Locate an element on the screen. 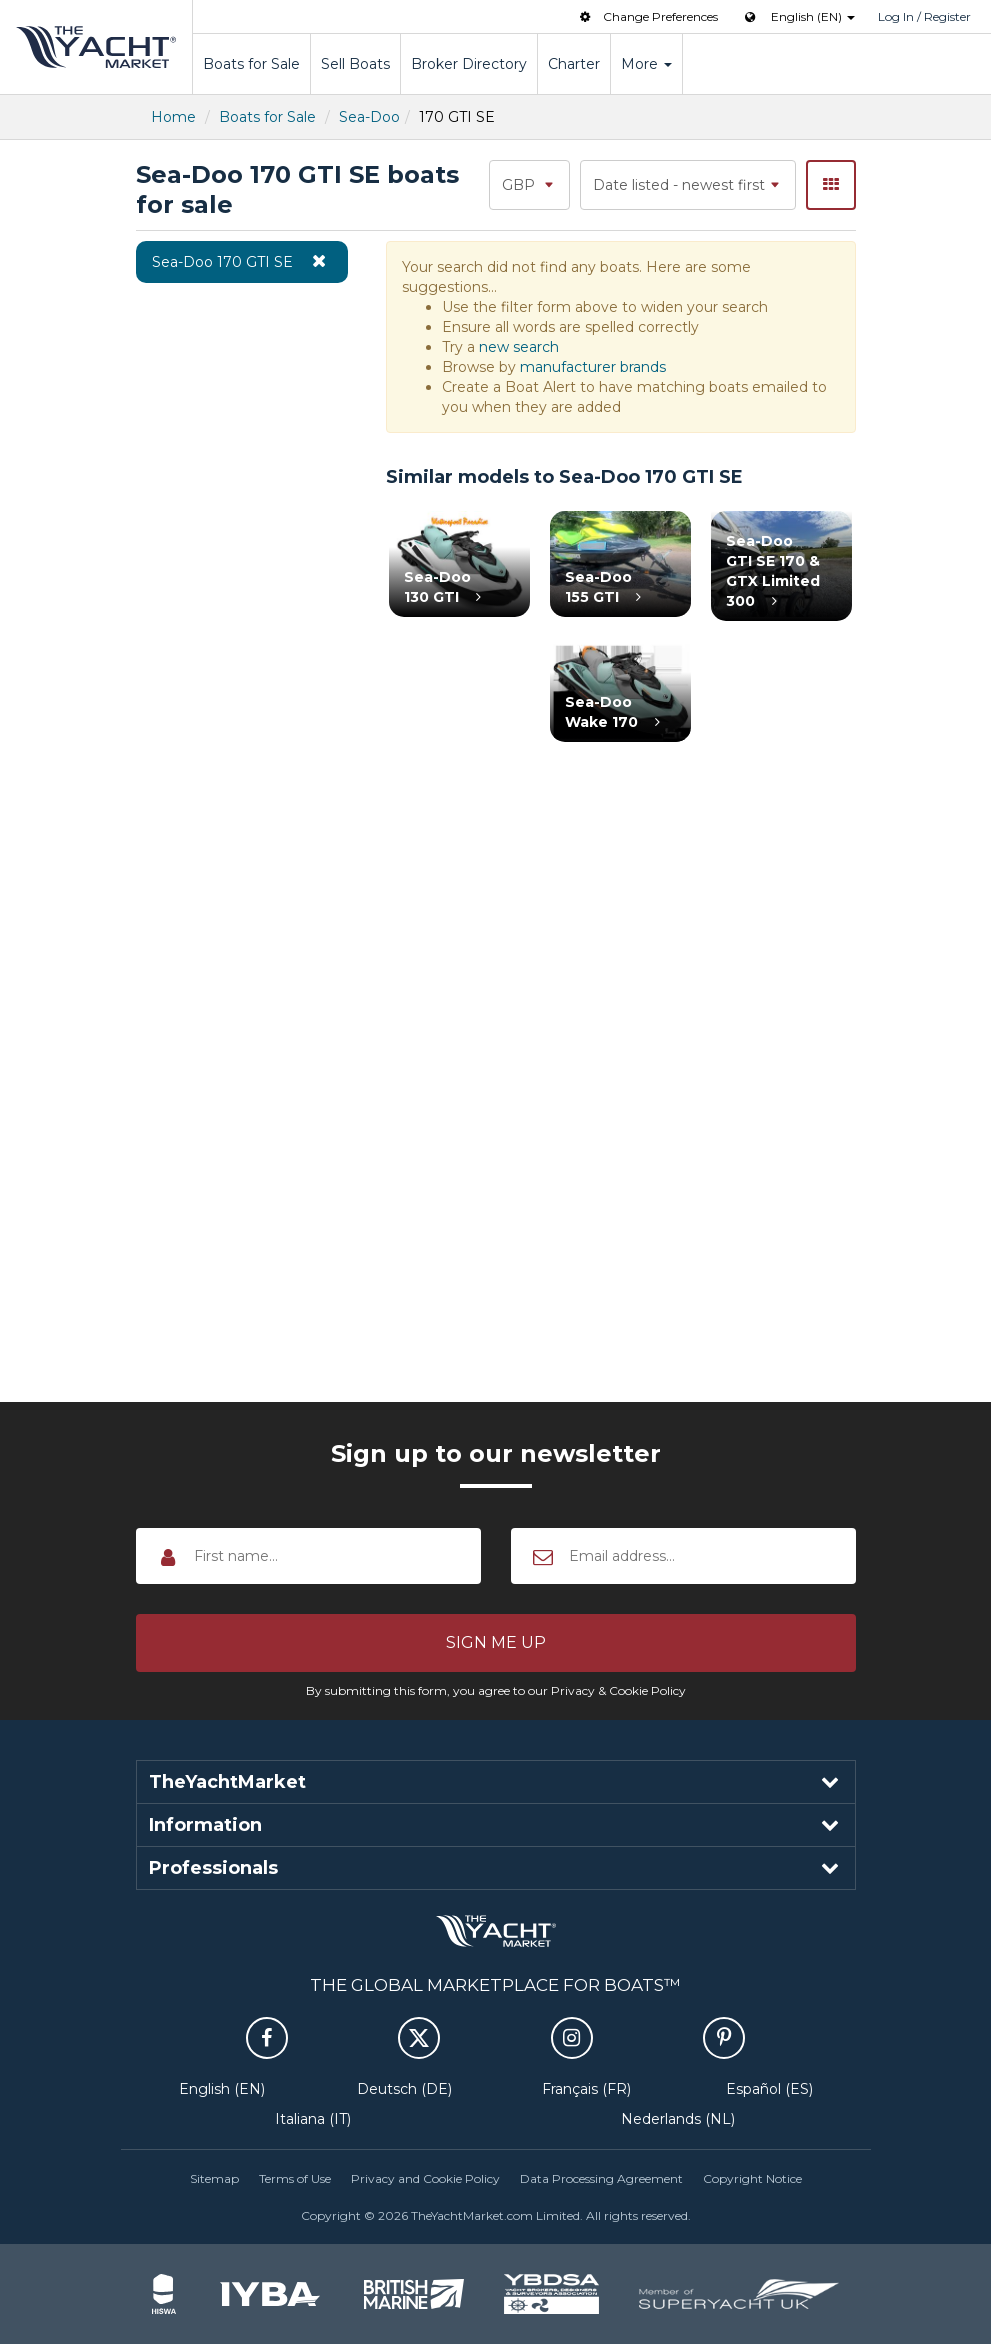 The image size is (991, 2344). Charter is located at coordinates (574, 64).